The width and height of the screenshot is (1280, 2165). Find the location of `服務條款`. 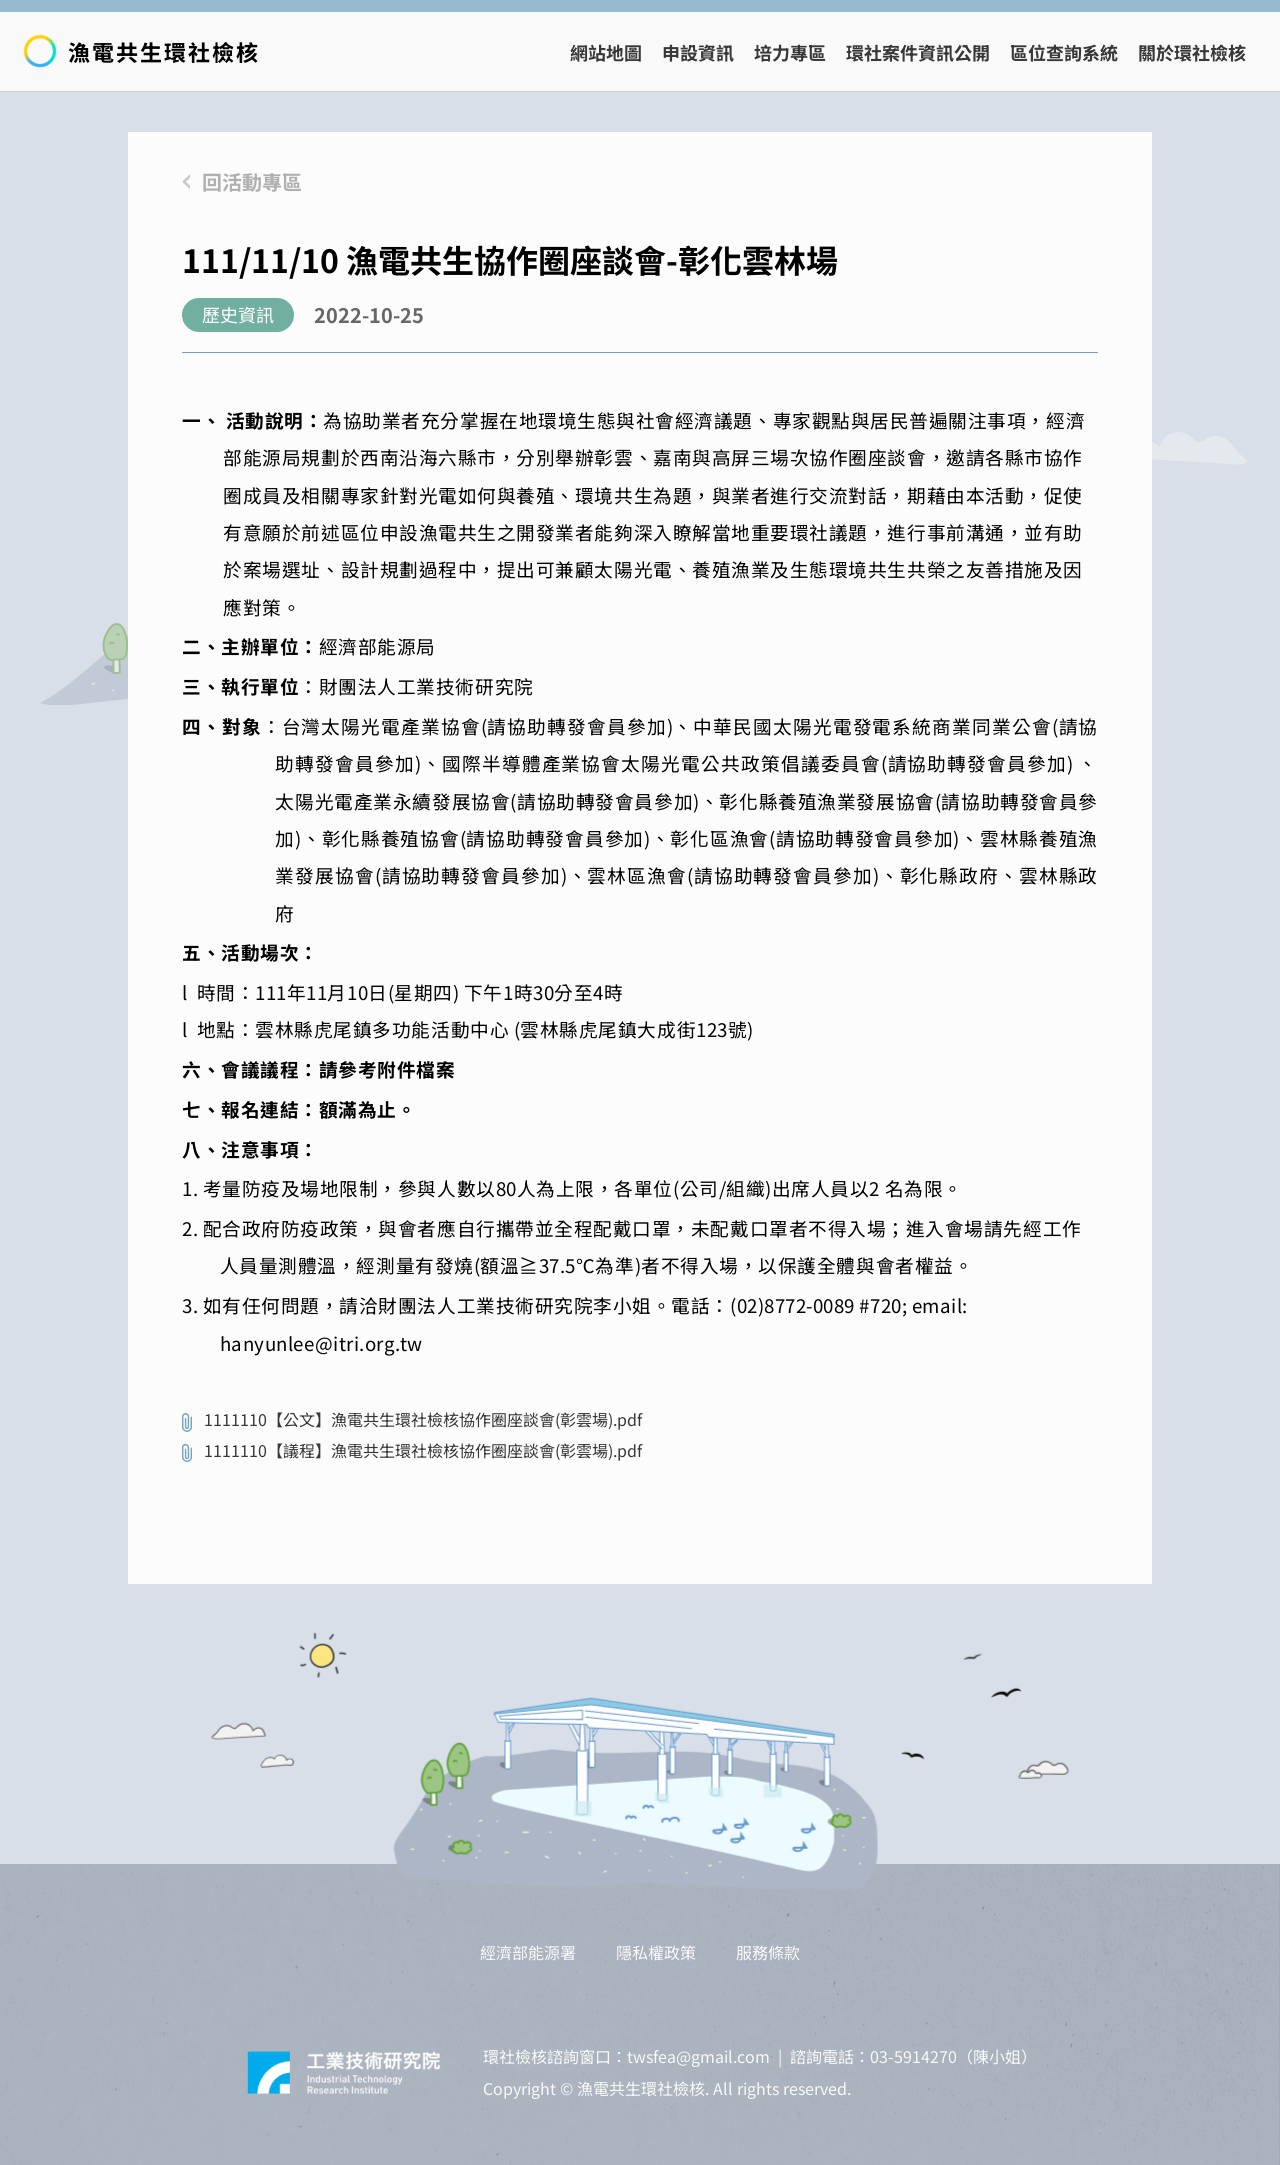

服務條款 is located at coordinates (768, 1952).